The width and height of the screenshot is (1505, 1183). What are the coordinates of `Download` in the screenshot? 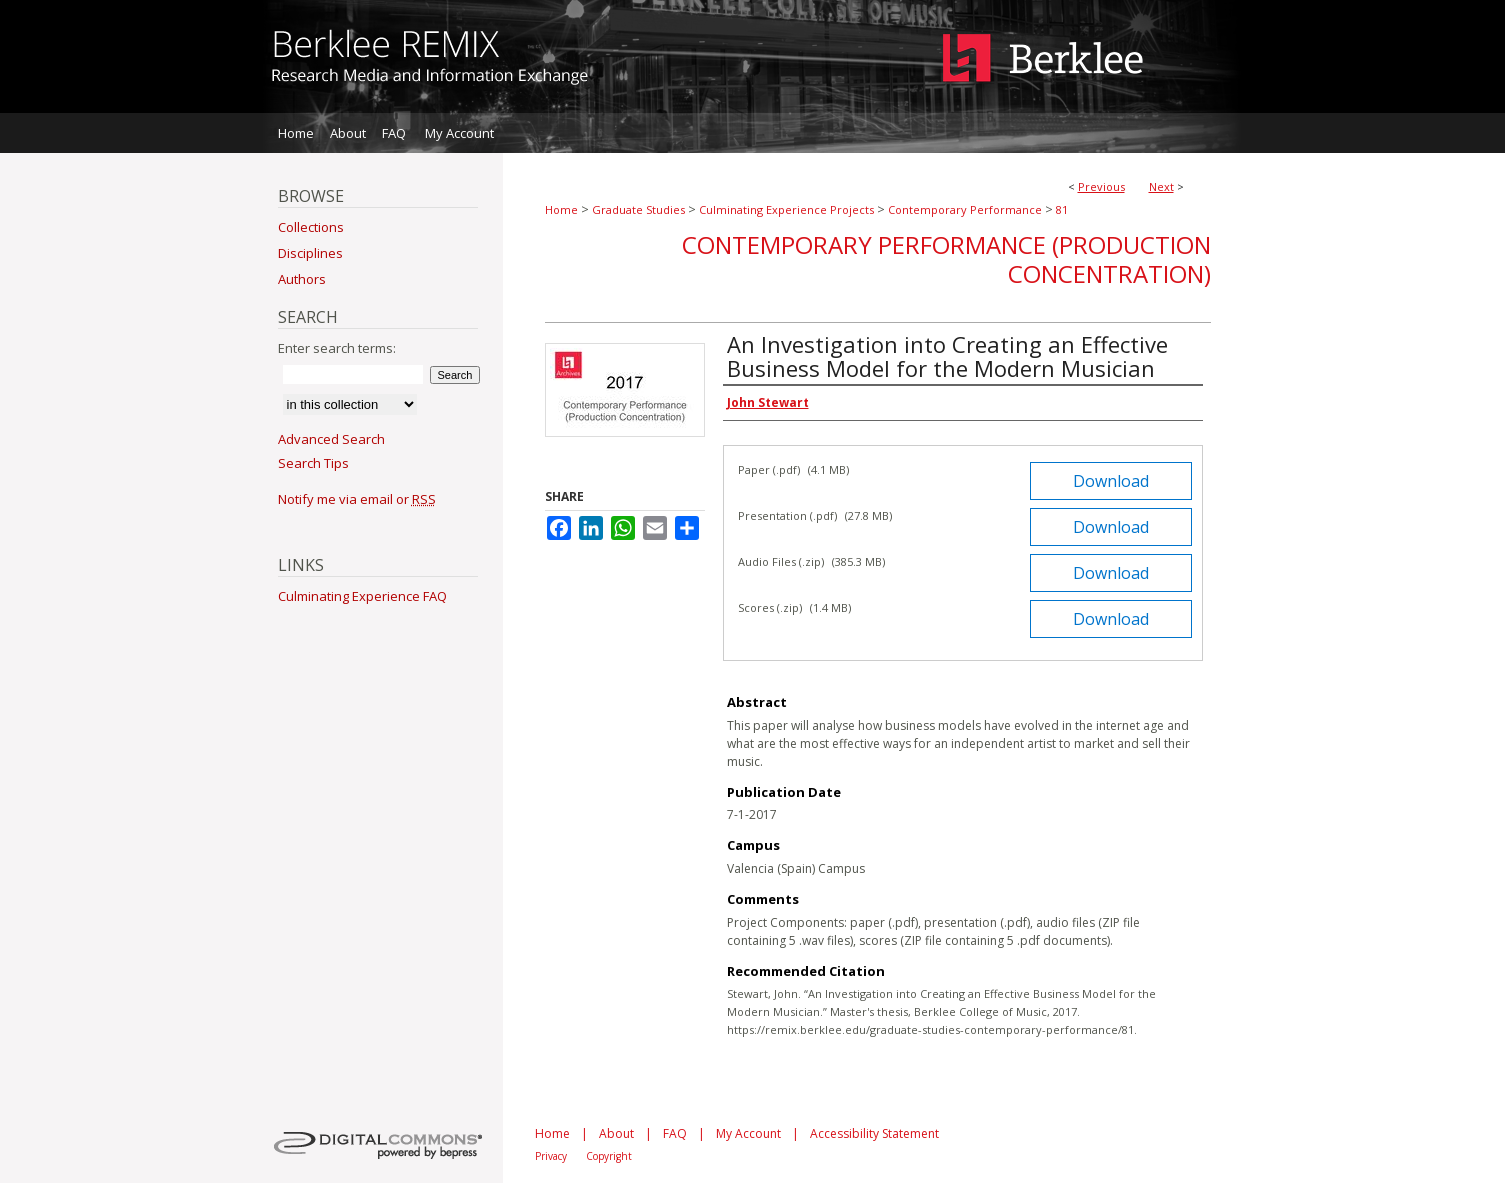 It's located at (1111, 481).